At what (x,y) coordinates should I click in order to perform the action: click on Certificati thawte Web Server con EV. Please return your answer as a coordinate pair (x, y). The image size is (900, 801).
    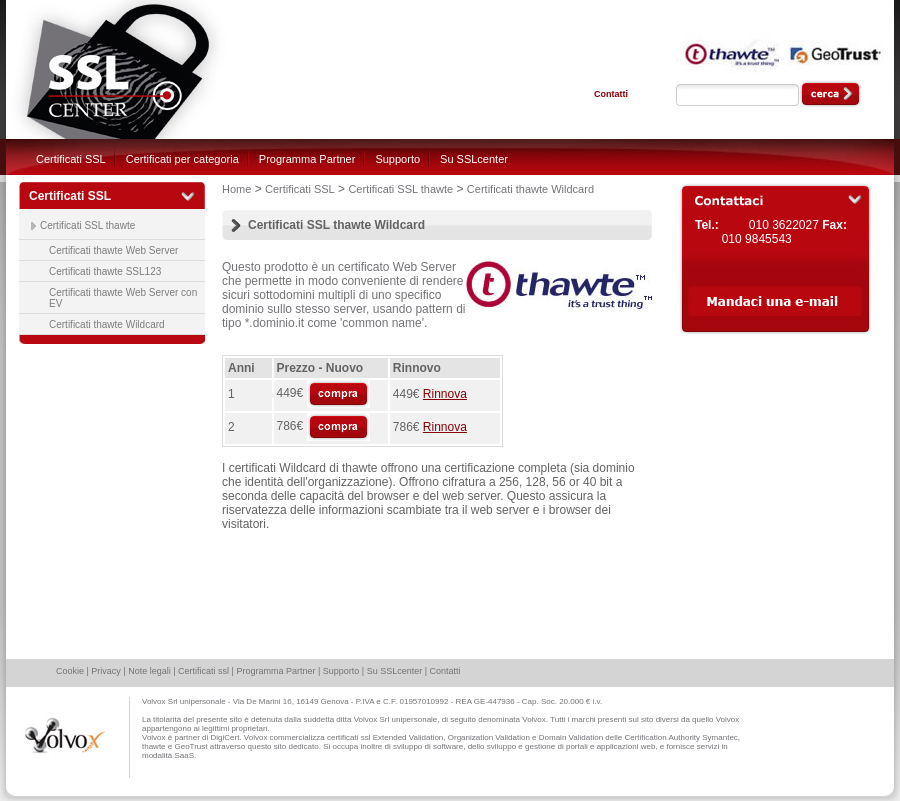
    Looking at the image, I should click on (123, 298).